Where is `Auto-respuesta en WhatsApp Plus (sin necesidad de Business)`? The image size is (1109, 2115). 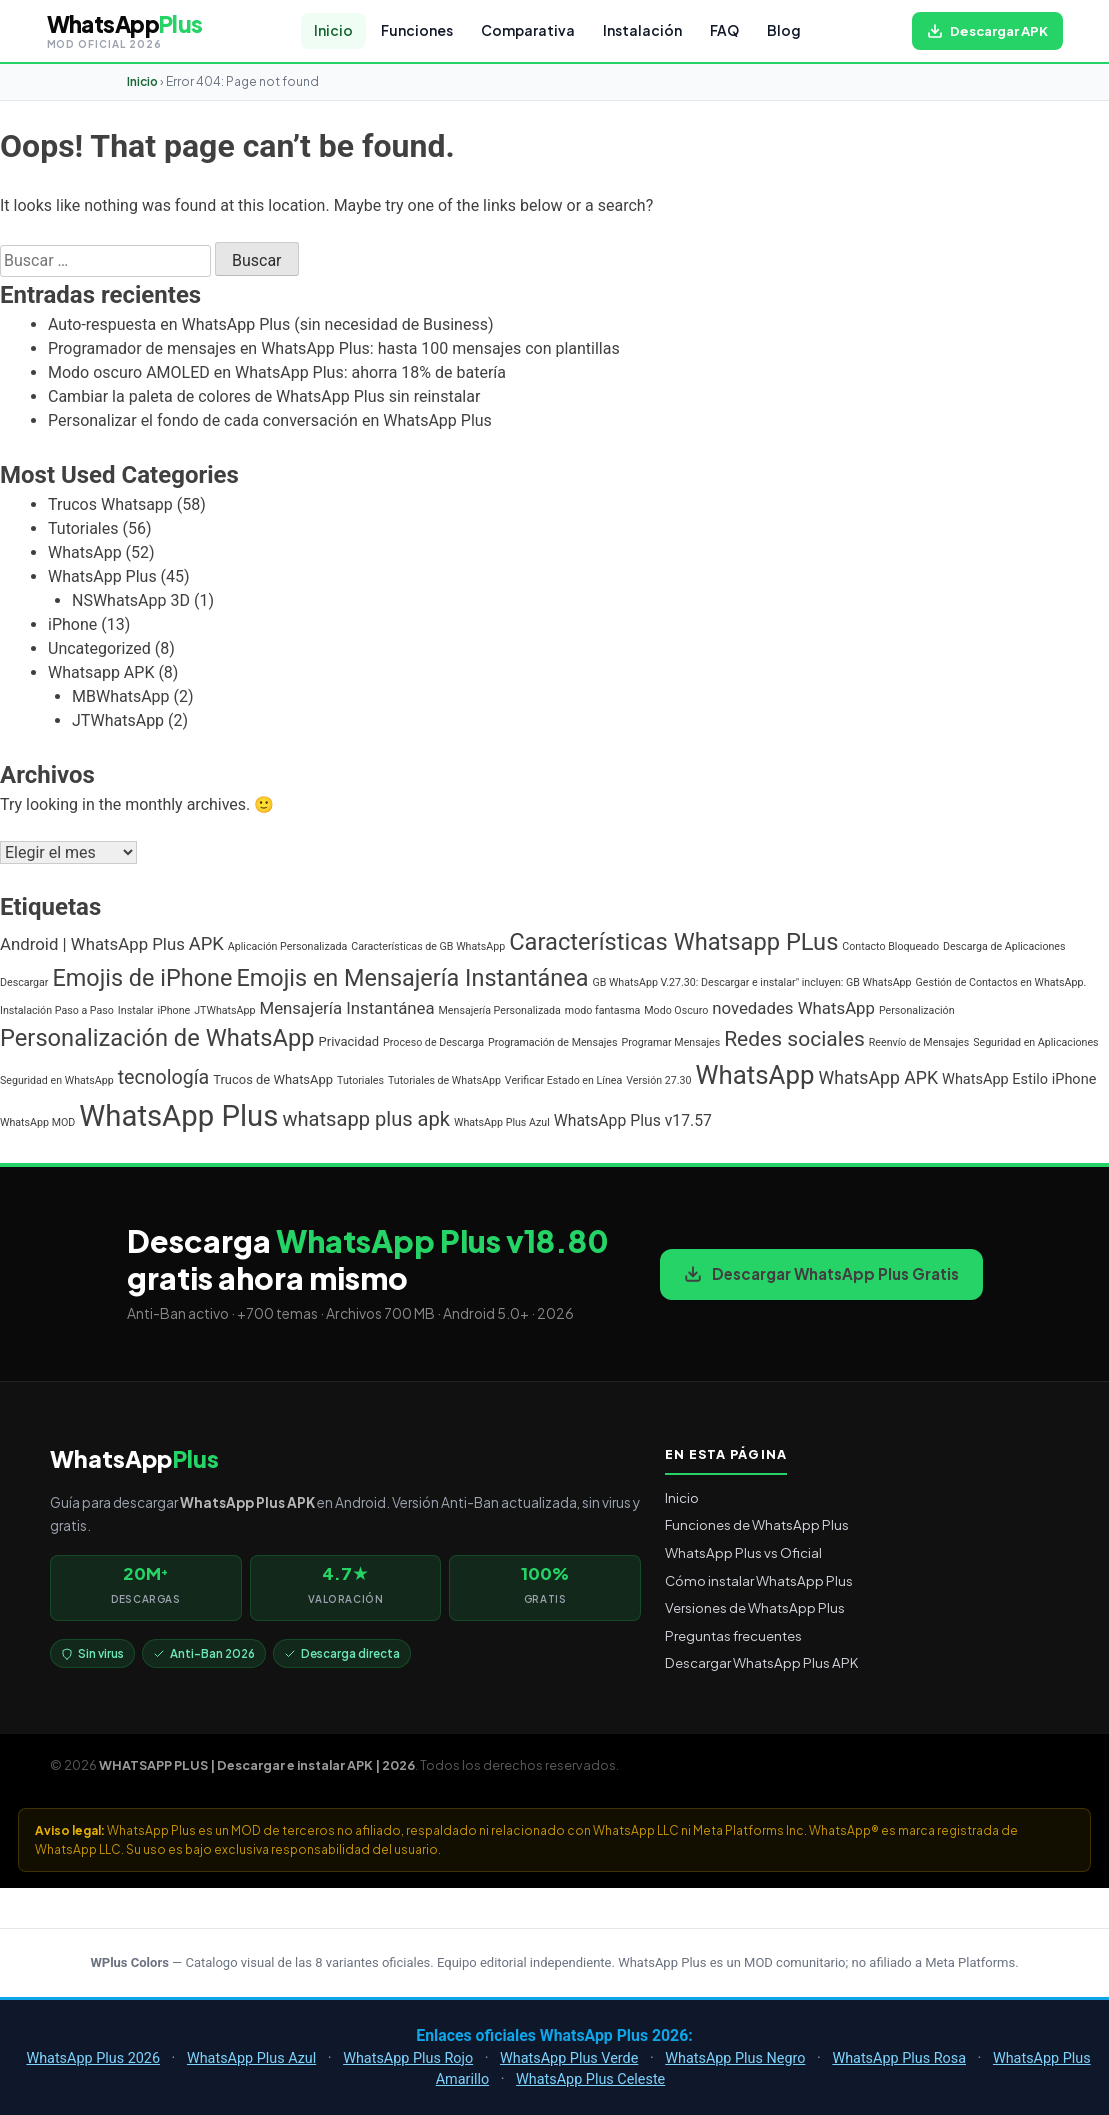 Auto-respuesta en WhatsApp Plus (sin necesidad de Business) is located at coordinates (270, 324).